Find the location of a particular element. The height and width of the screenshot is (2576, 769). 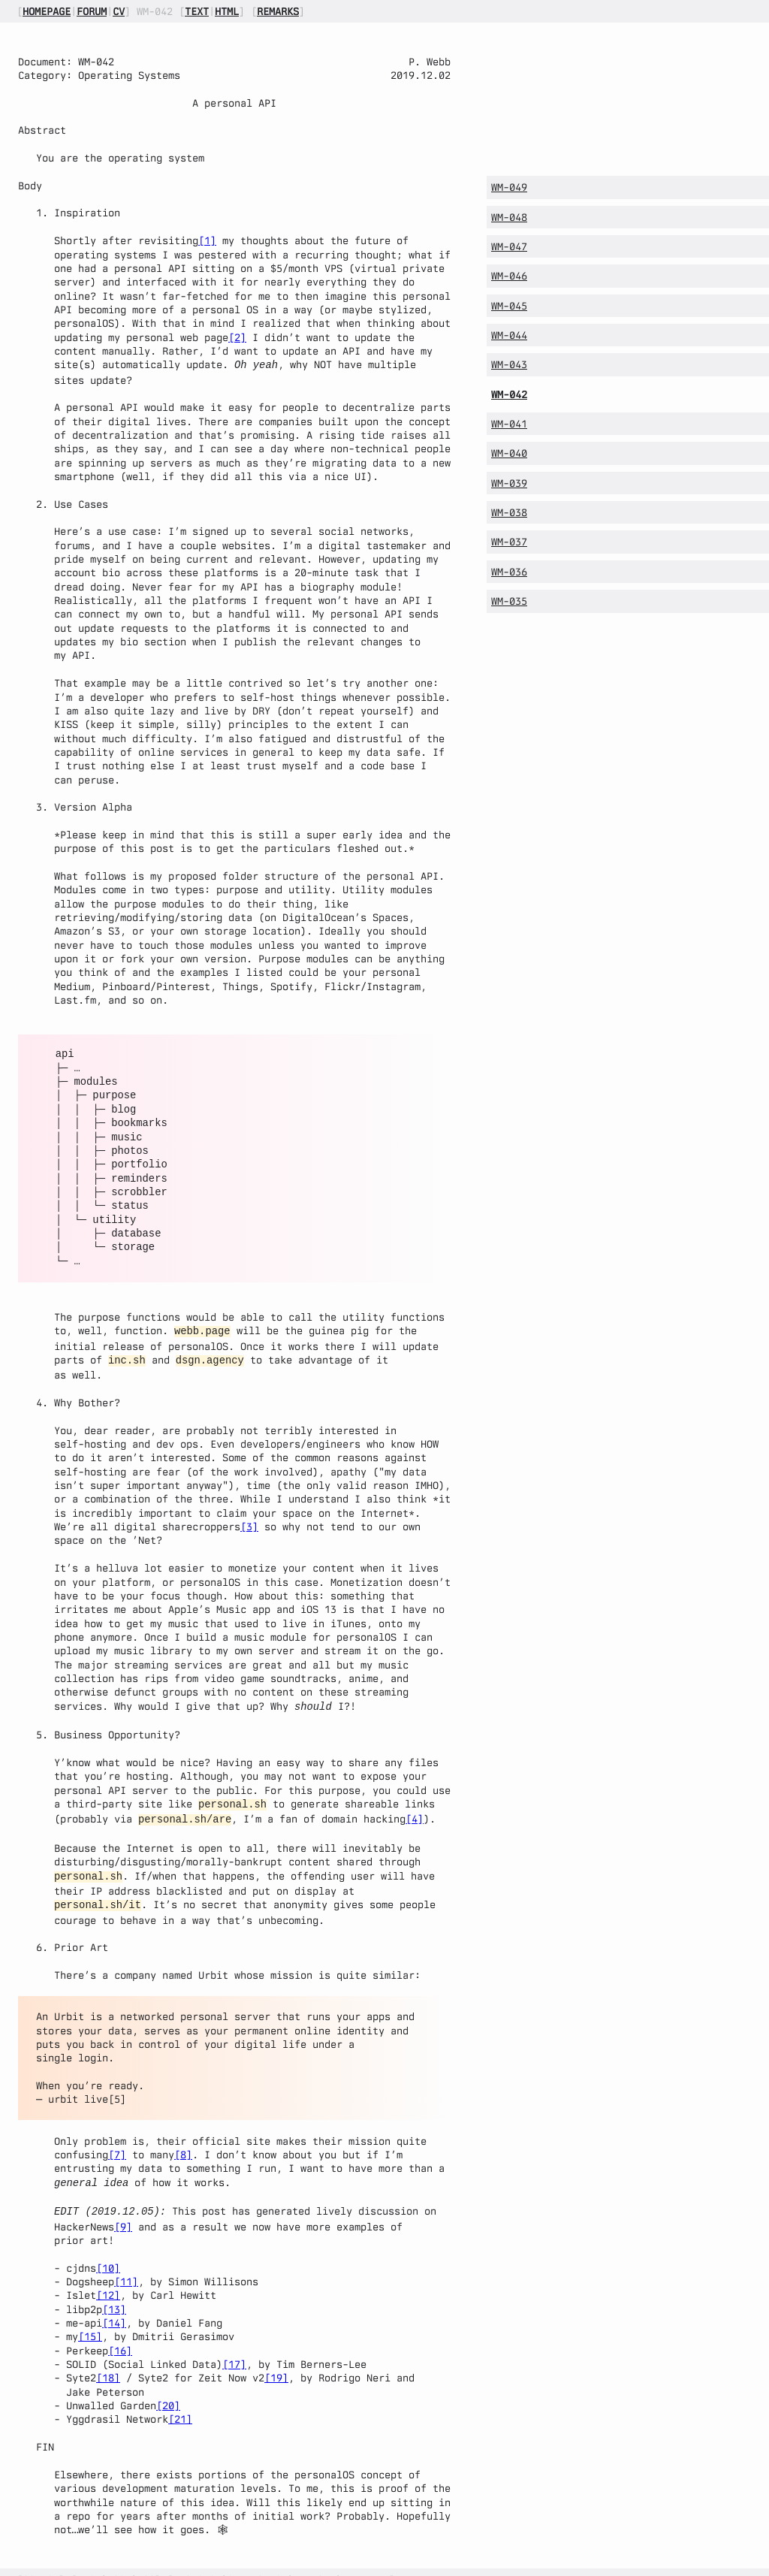

[2] is located at coordinates (237, 337).